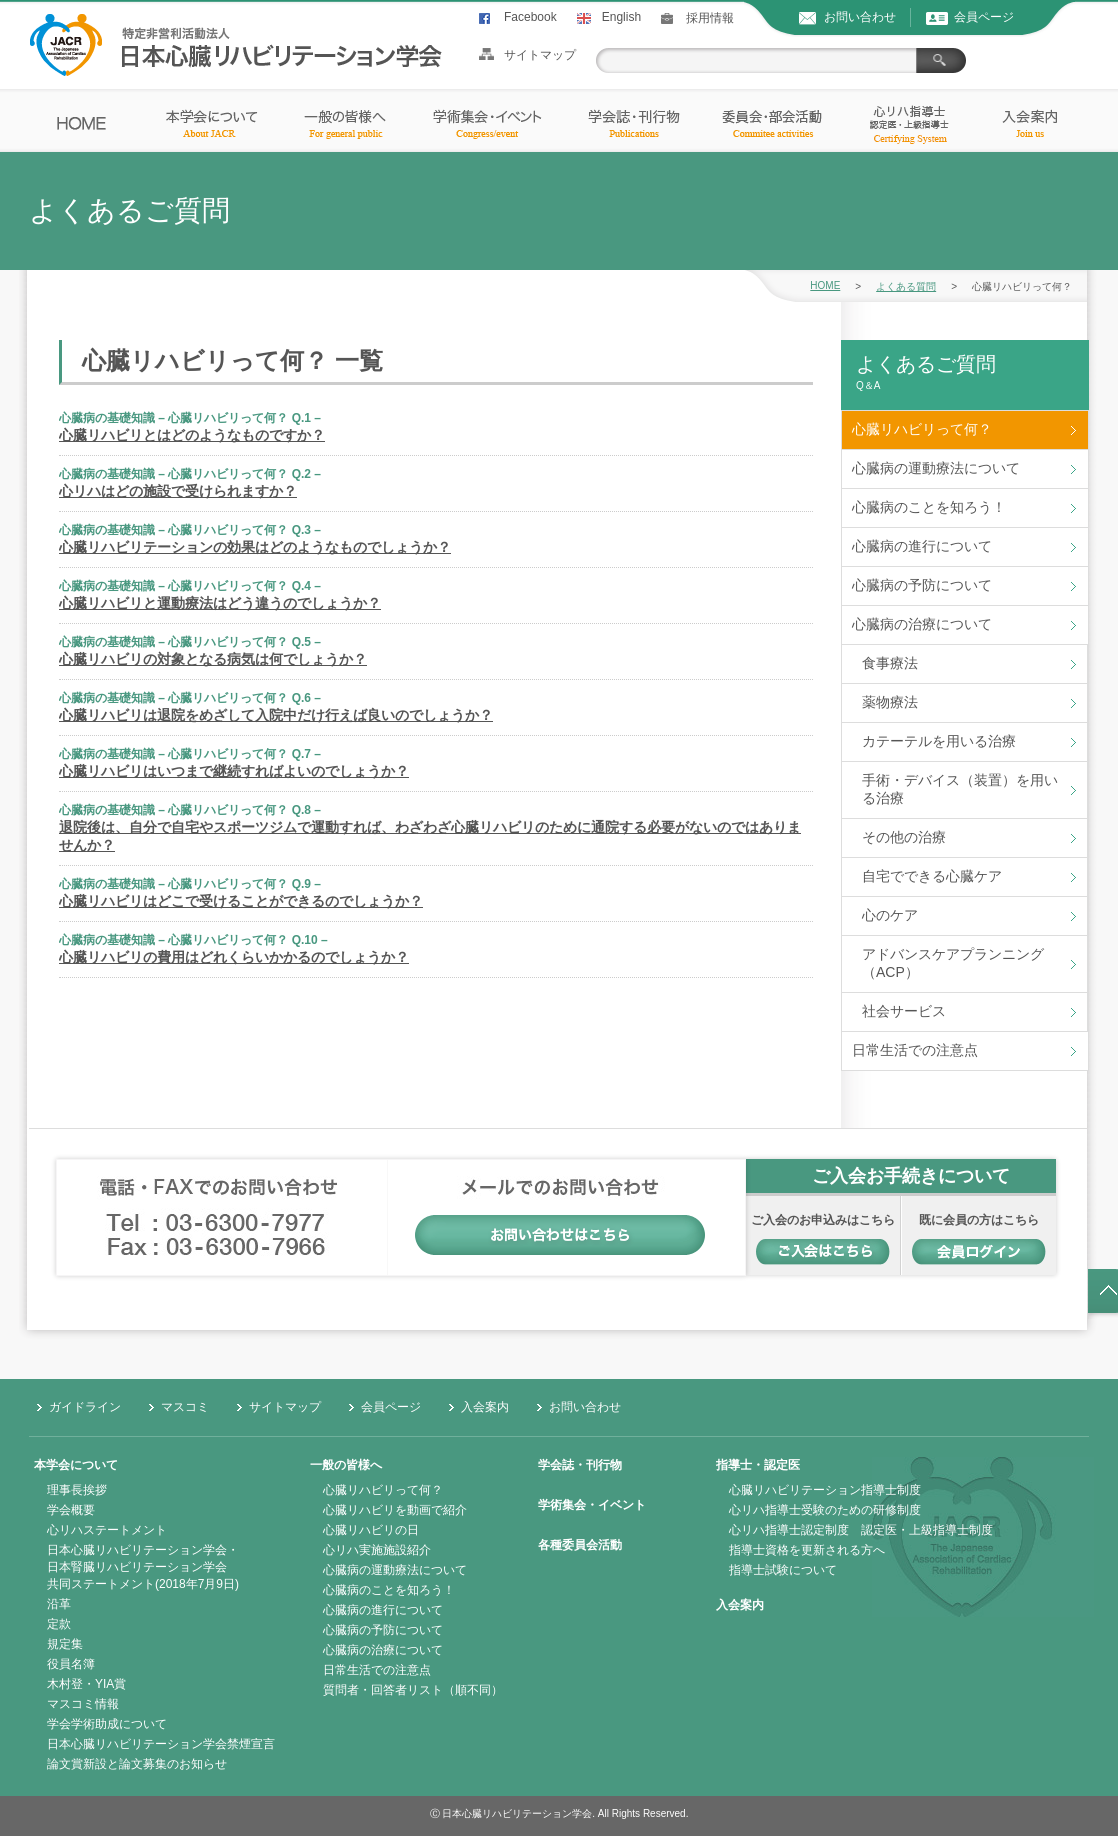  Describe the element at coordinates (86, 1684) in the screenshot. I see `木村登・YIA賞` at that location.